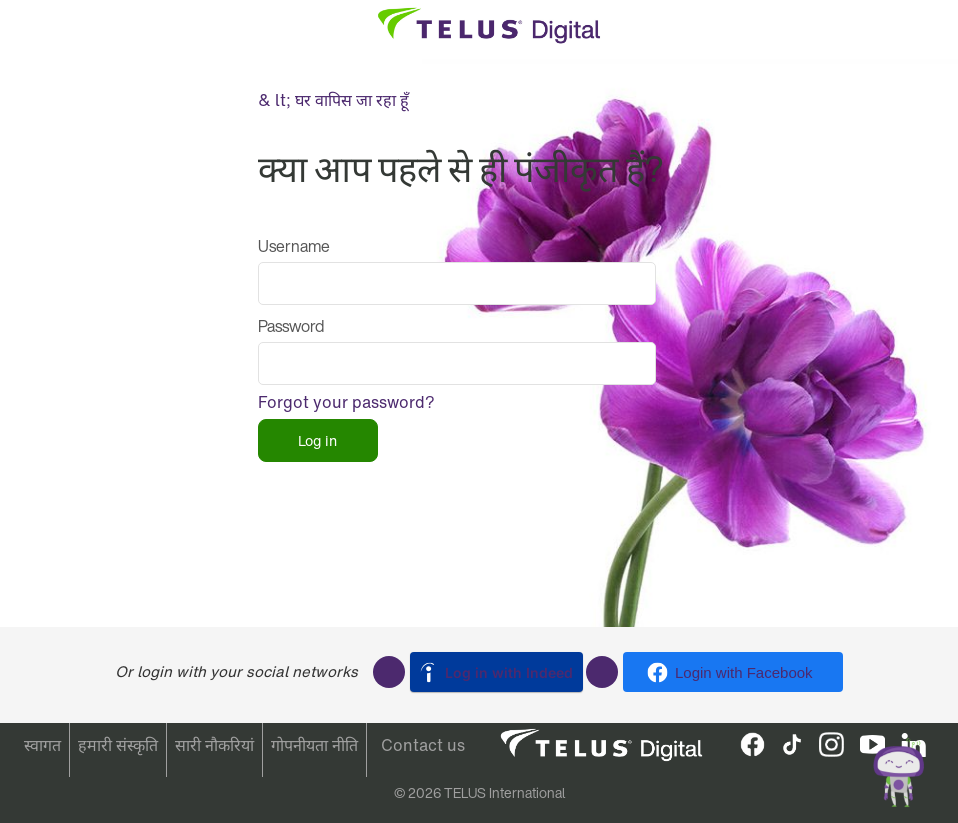 The image size is (958, 823). What do you see at coordinates (291, 326) in the screenshot?
I see `Password` at bounding box center [291, 326].